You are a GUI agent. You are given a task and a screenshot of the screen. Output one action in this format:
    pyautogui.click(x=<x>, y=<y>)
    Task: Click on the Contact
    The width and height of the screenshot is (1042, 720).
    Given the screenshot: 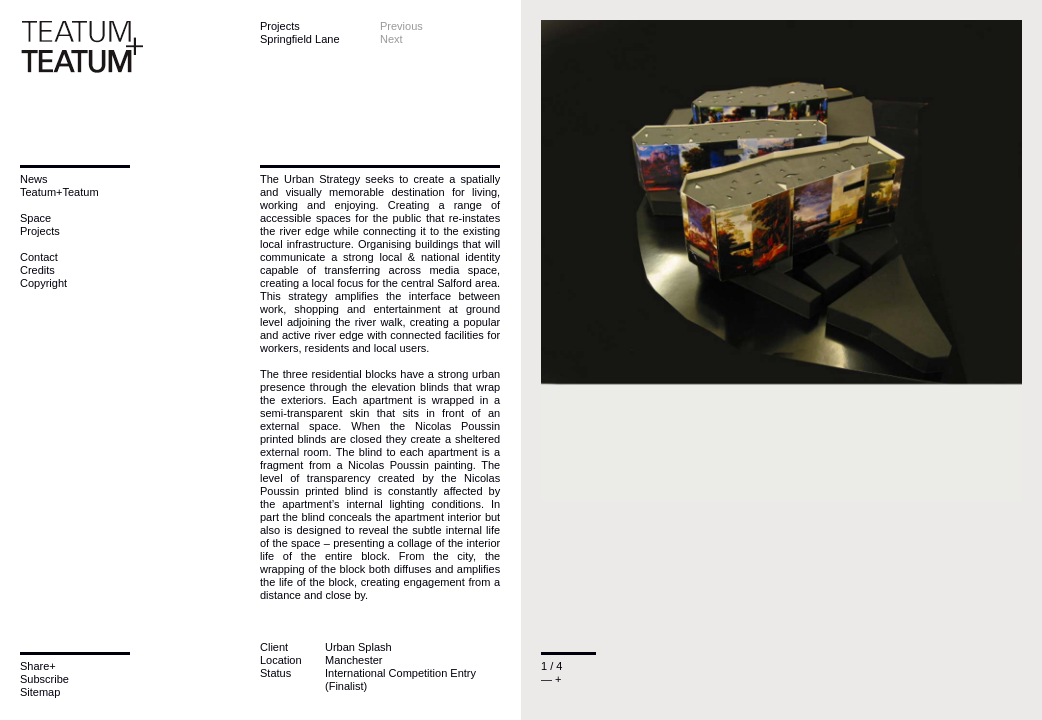 What is the action you would take?
    pyautogui.click(x=39, y=257)
    